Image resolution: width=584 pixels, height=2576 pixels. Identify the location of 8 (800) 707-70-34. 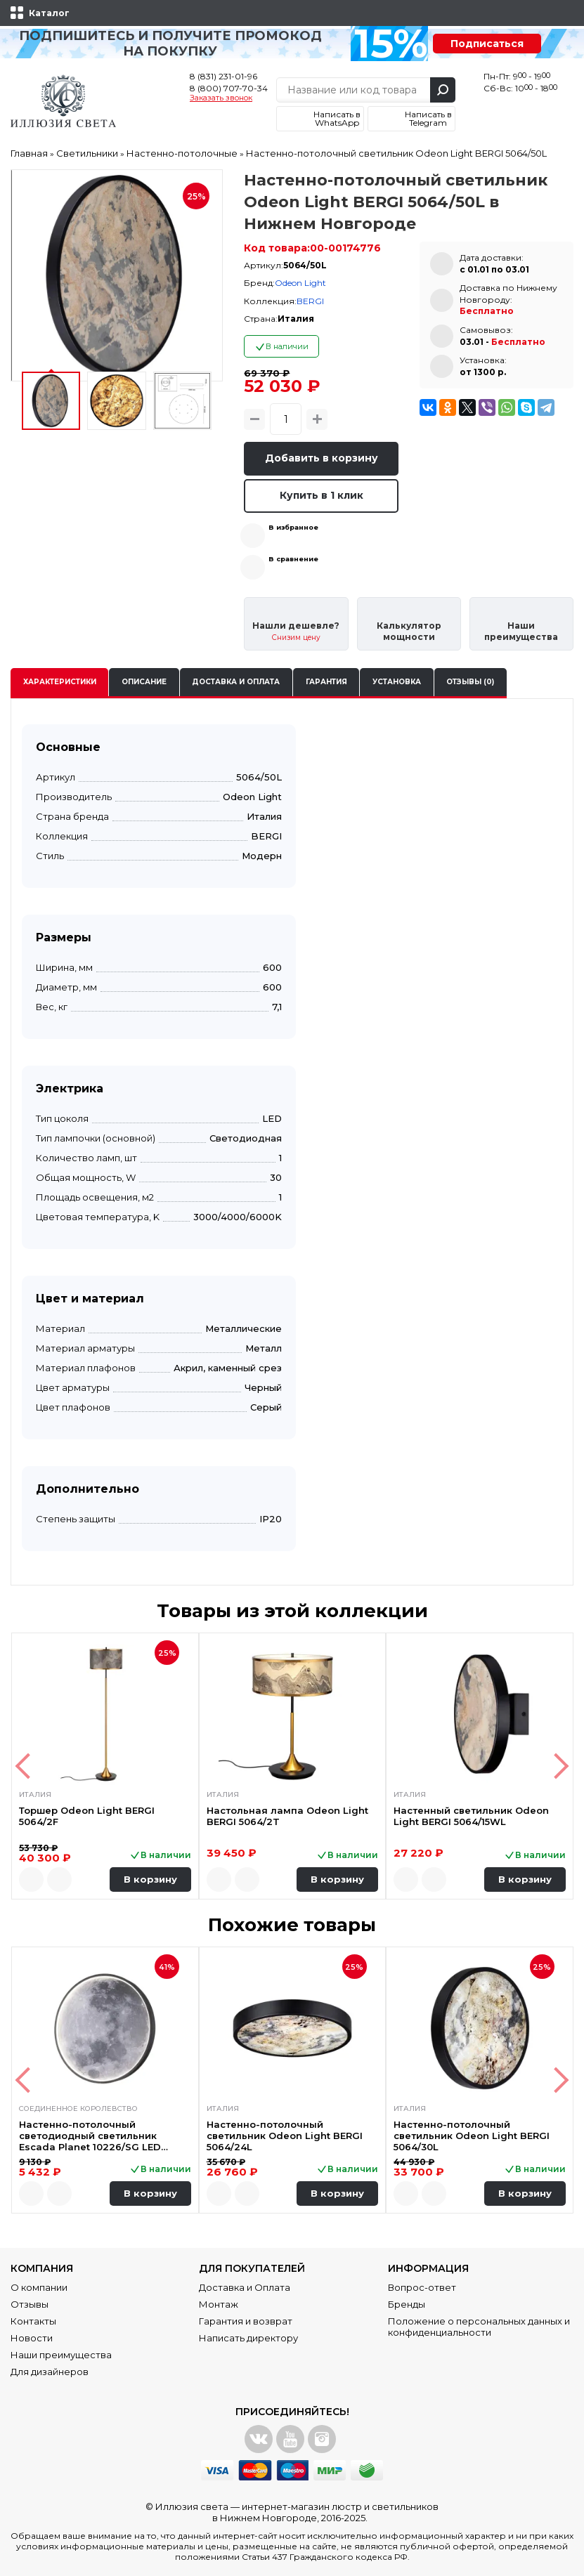
(229, 88).